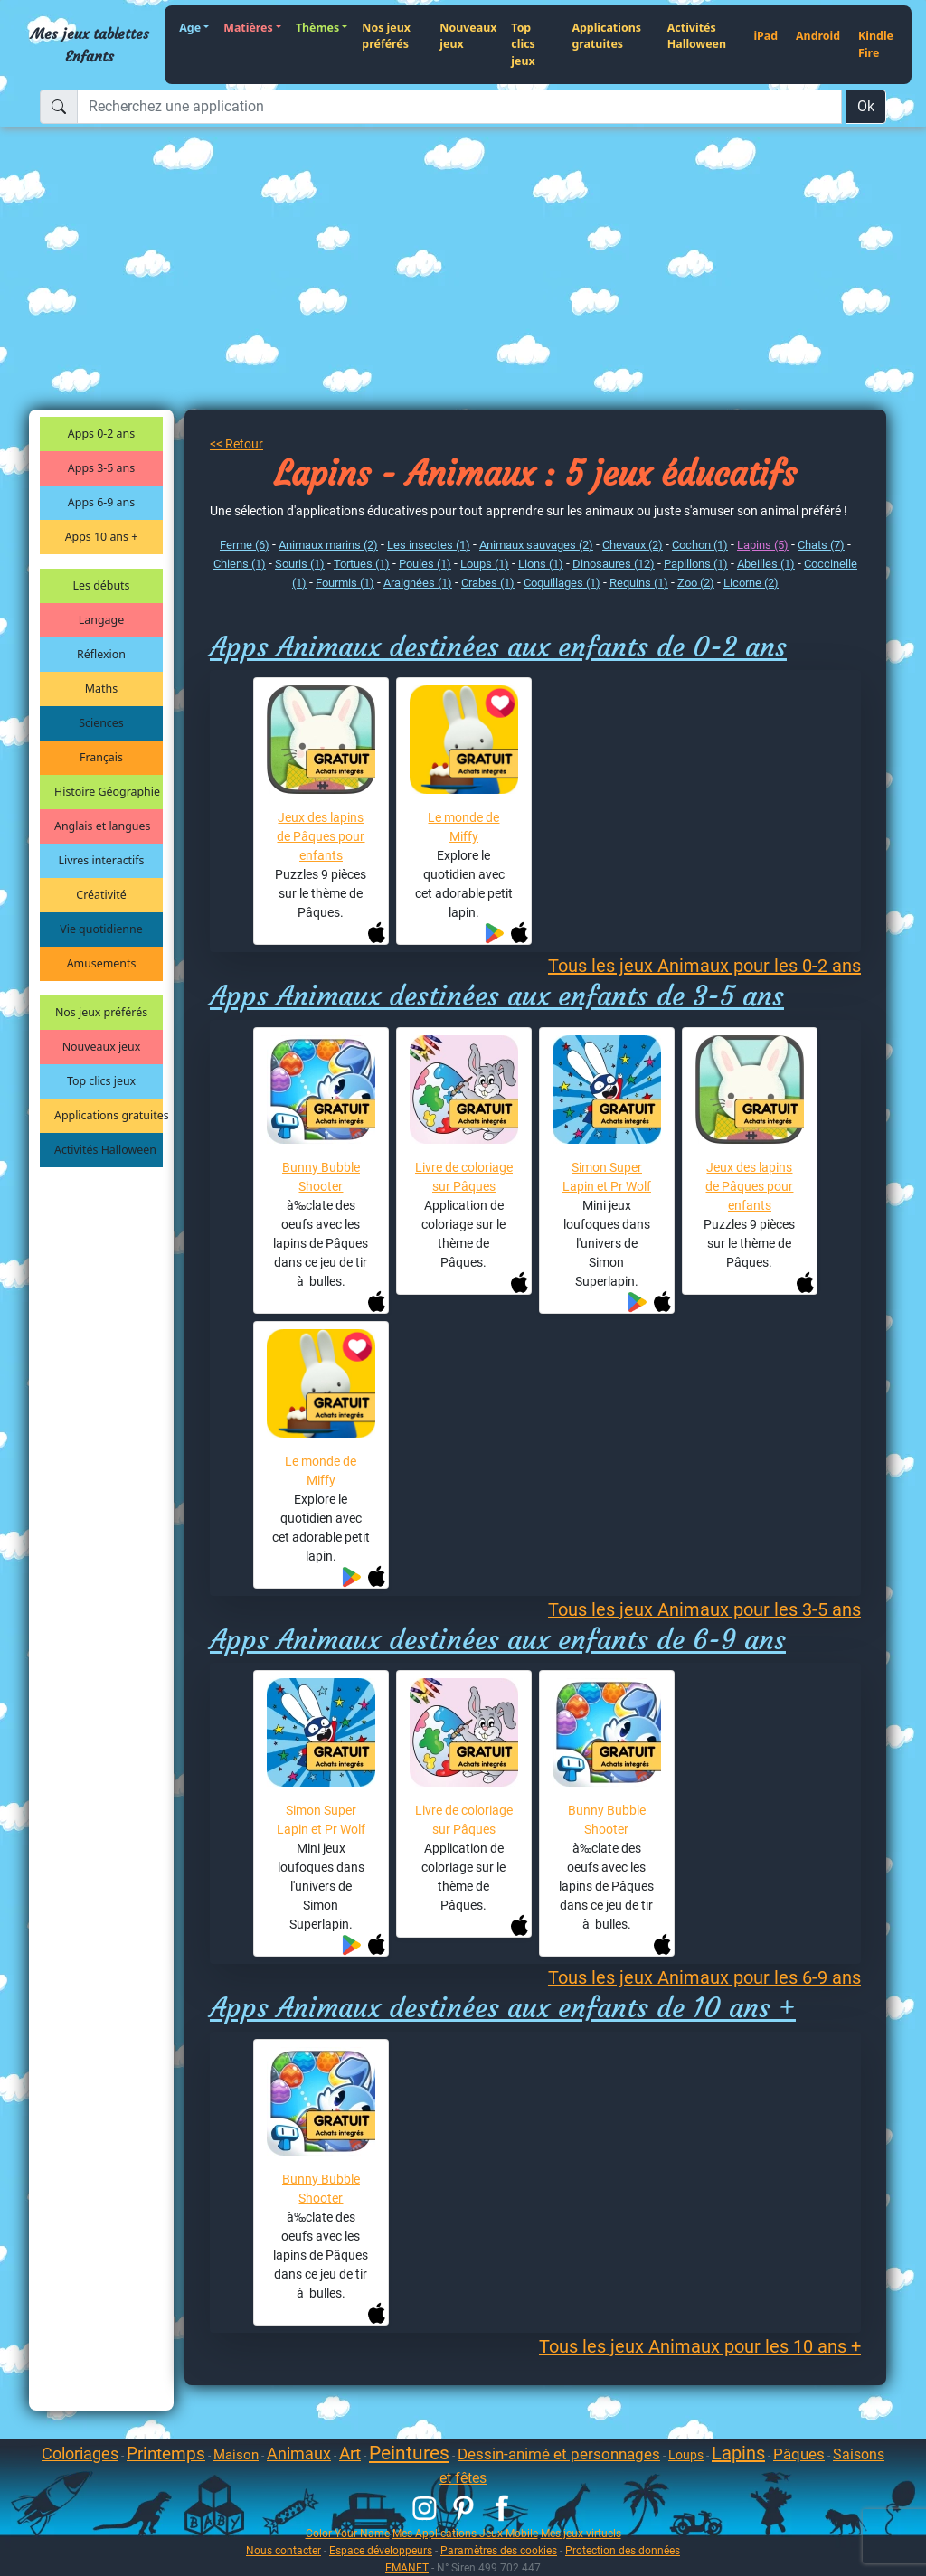  What do you see at coordinates (101, 894) in the screenshot?
I see `Créativité` at bounding box center [101, 894].